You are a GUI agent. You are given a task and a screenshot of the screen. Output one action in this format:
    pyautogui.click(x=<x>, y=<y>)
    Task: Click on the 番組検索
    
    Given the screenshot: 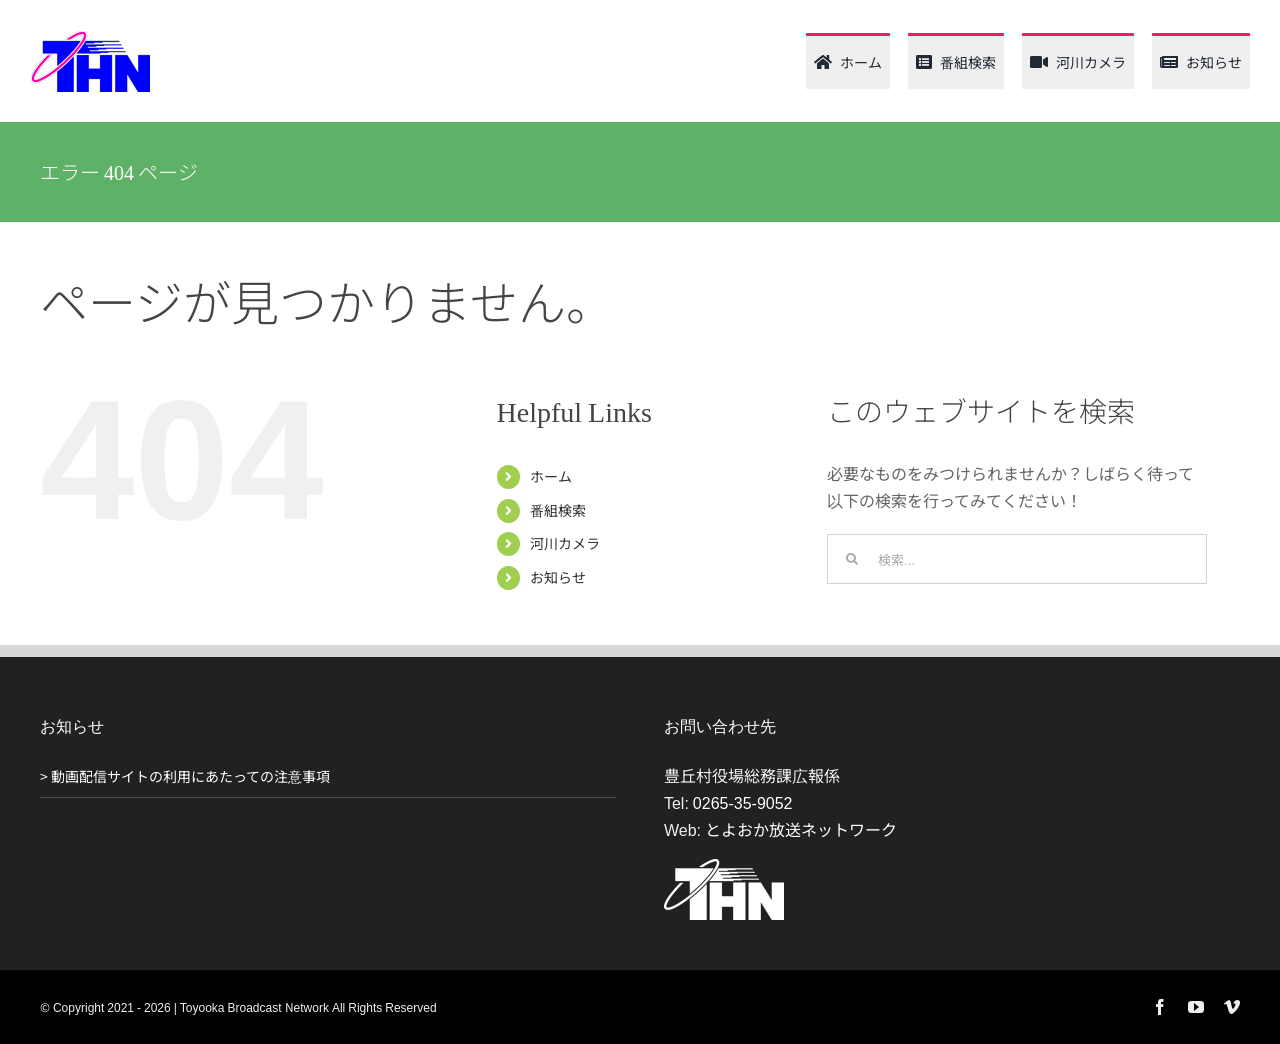 What is the action you would take?
    pyautogui.click(x=558, y=510)
    